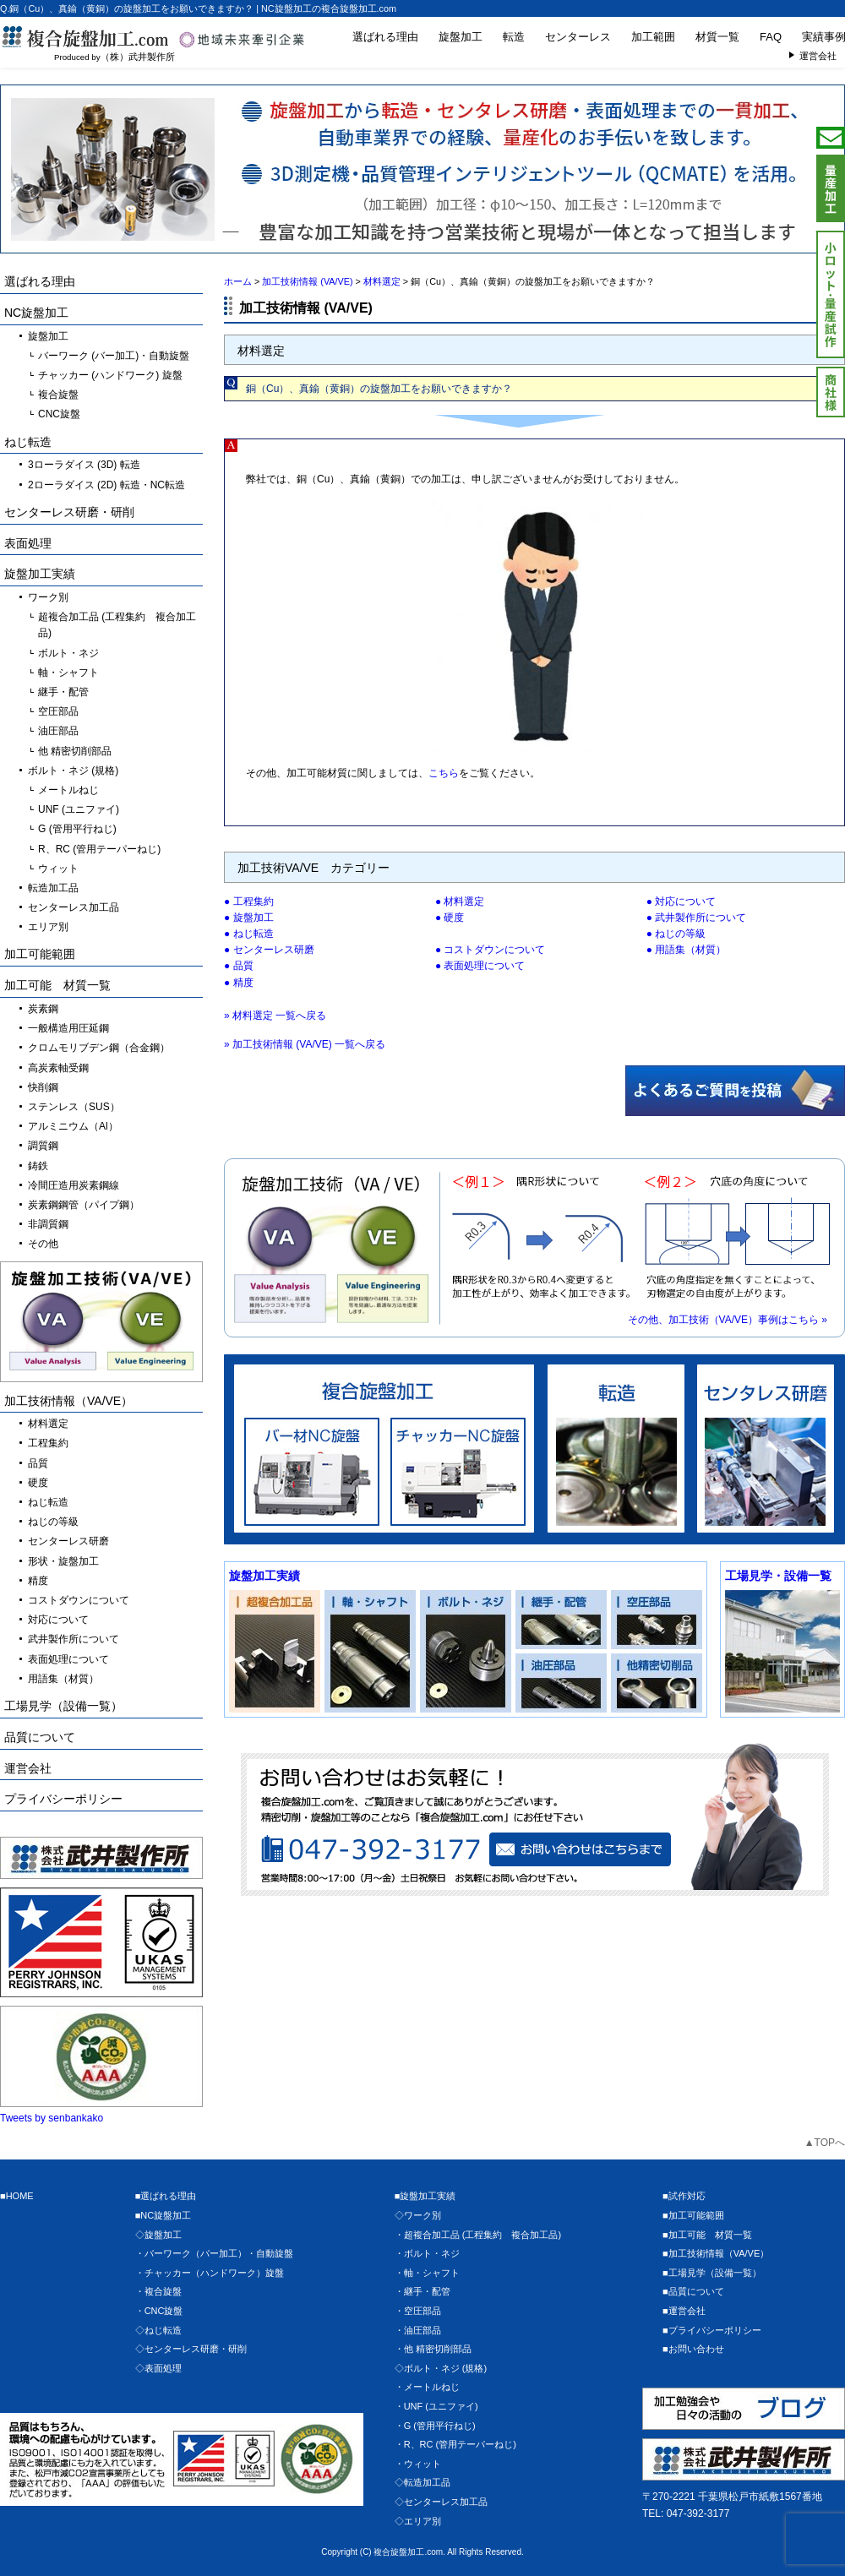 The height and width of the screenshot is (2576, 845). What do you see at coordinates (715, 2253) in the screenshot?
I see `■加工技術情報（VA/VE）` at bounding box center [715, 2253].